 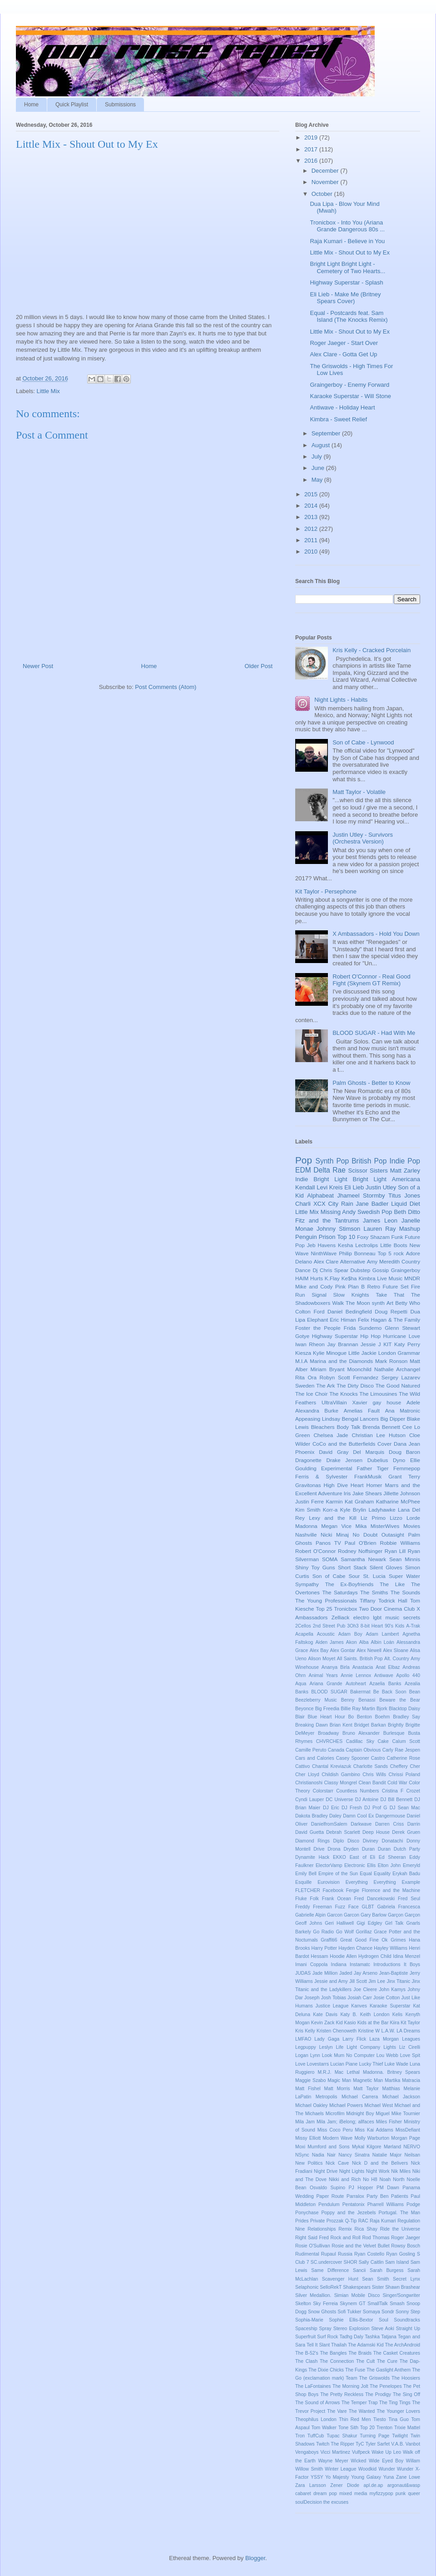 What do you see at coordinates (388, 2477) in the screenshot?
I see `Yuna` at bounding box center [388, 2477].